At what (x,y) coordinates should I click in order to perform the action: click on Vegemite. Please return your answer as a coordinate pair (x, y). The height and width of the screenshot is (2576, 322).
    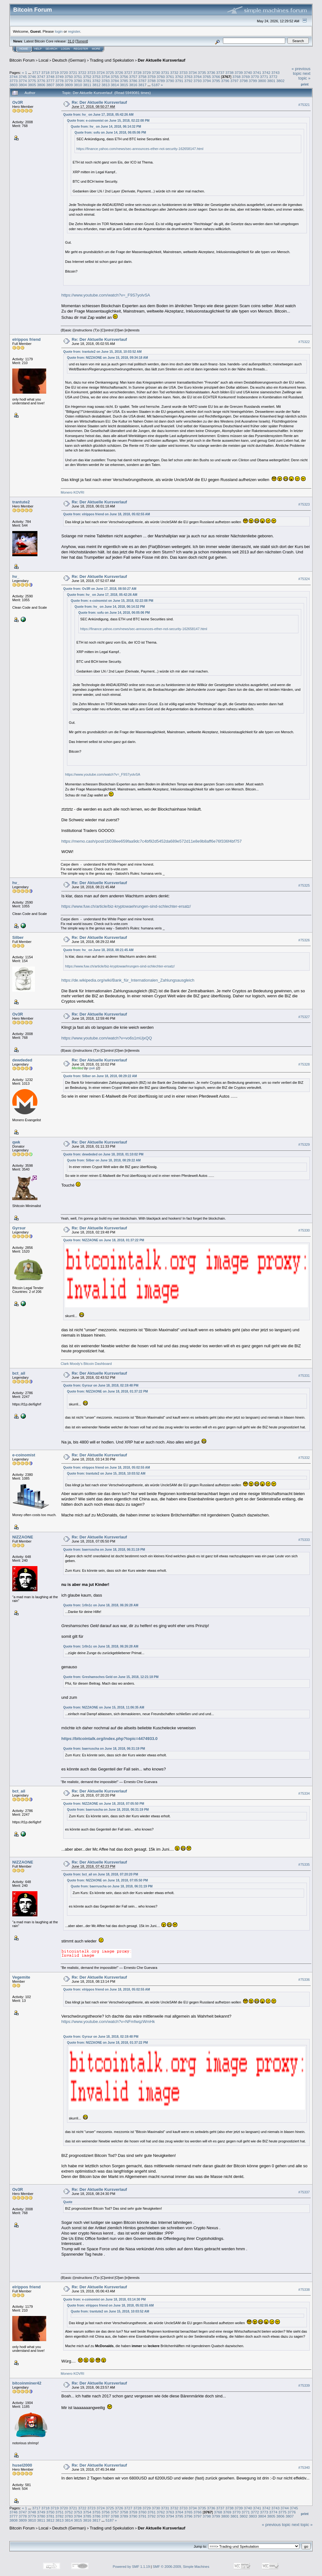
    Looking at the image, I should click on (21, 1977).